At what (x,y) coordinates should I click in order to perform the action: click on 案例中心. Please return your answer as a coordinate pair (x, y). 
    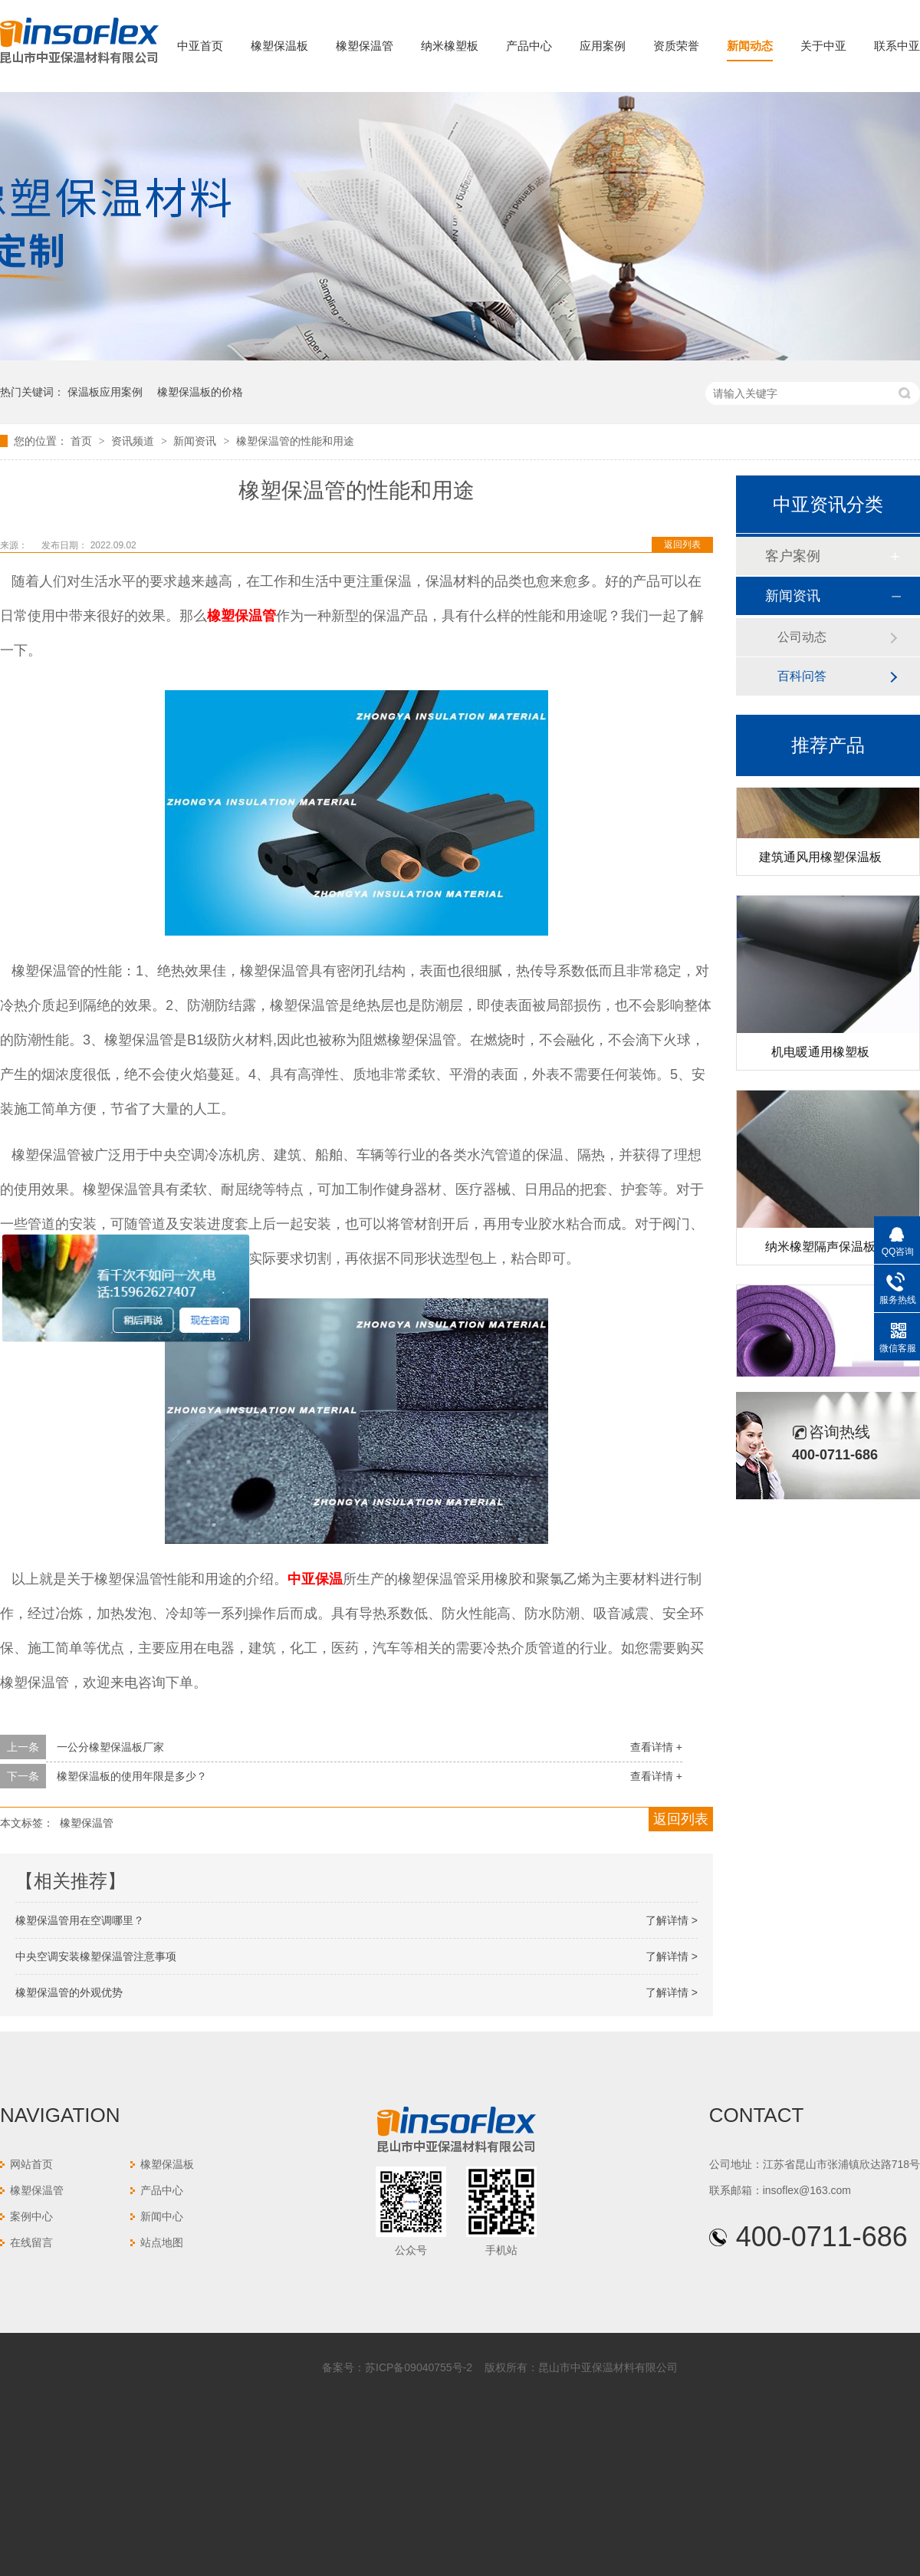
    Looking at the image, I should click on (31, 2216).